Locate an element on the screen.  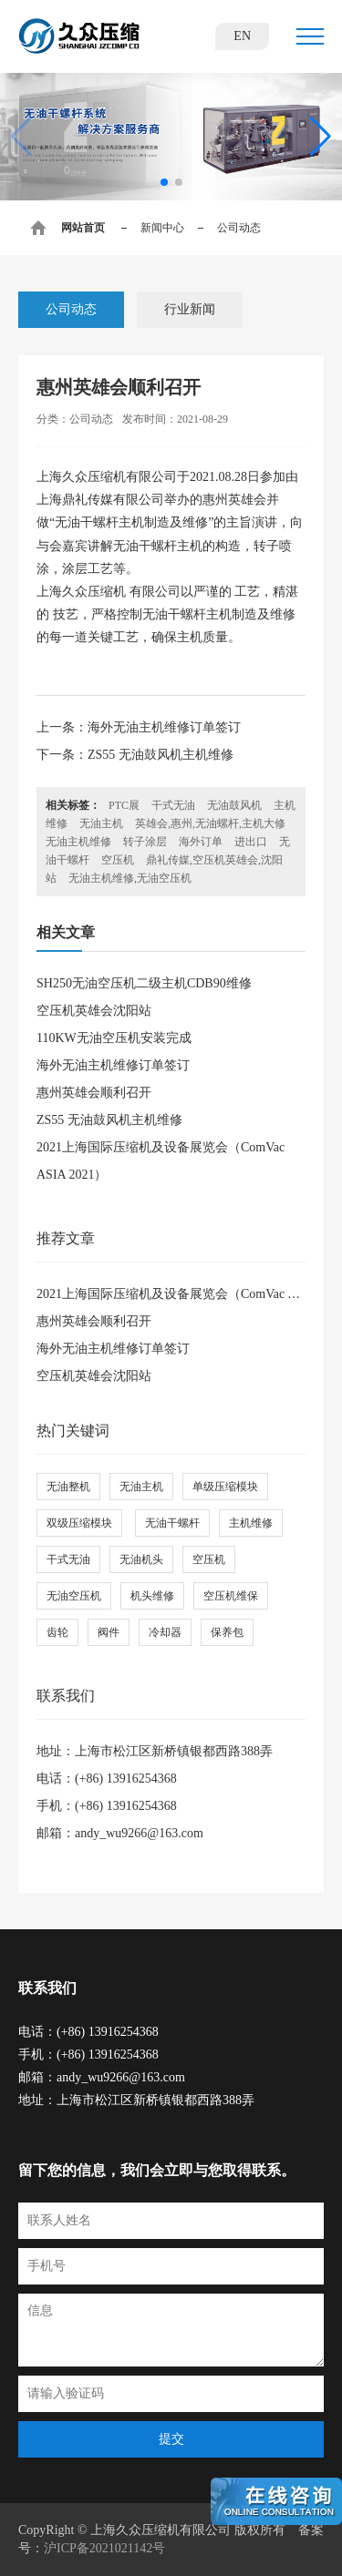
无油干螺杆 is located at coordinates (172, 1523).